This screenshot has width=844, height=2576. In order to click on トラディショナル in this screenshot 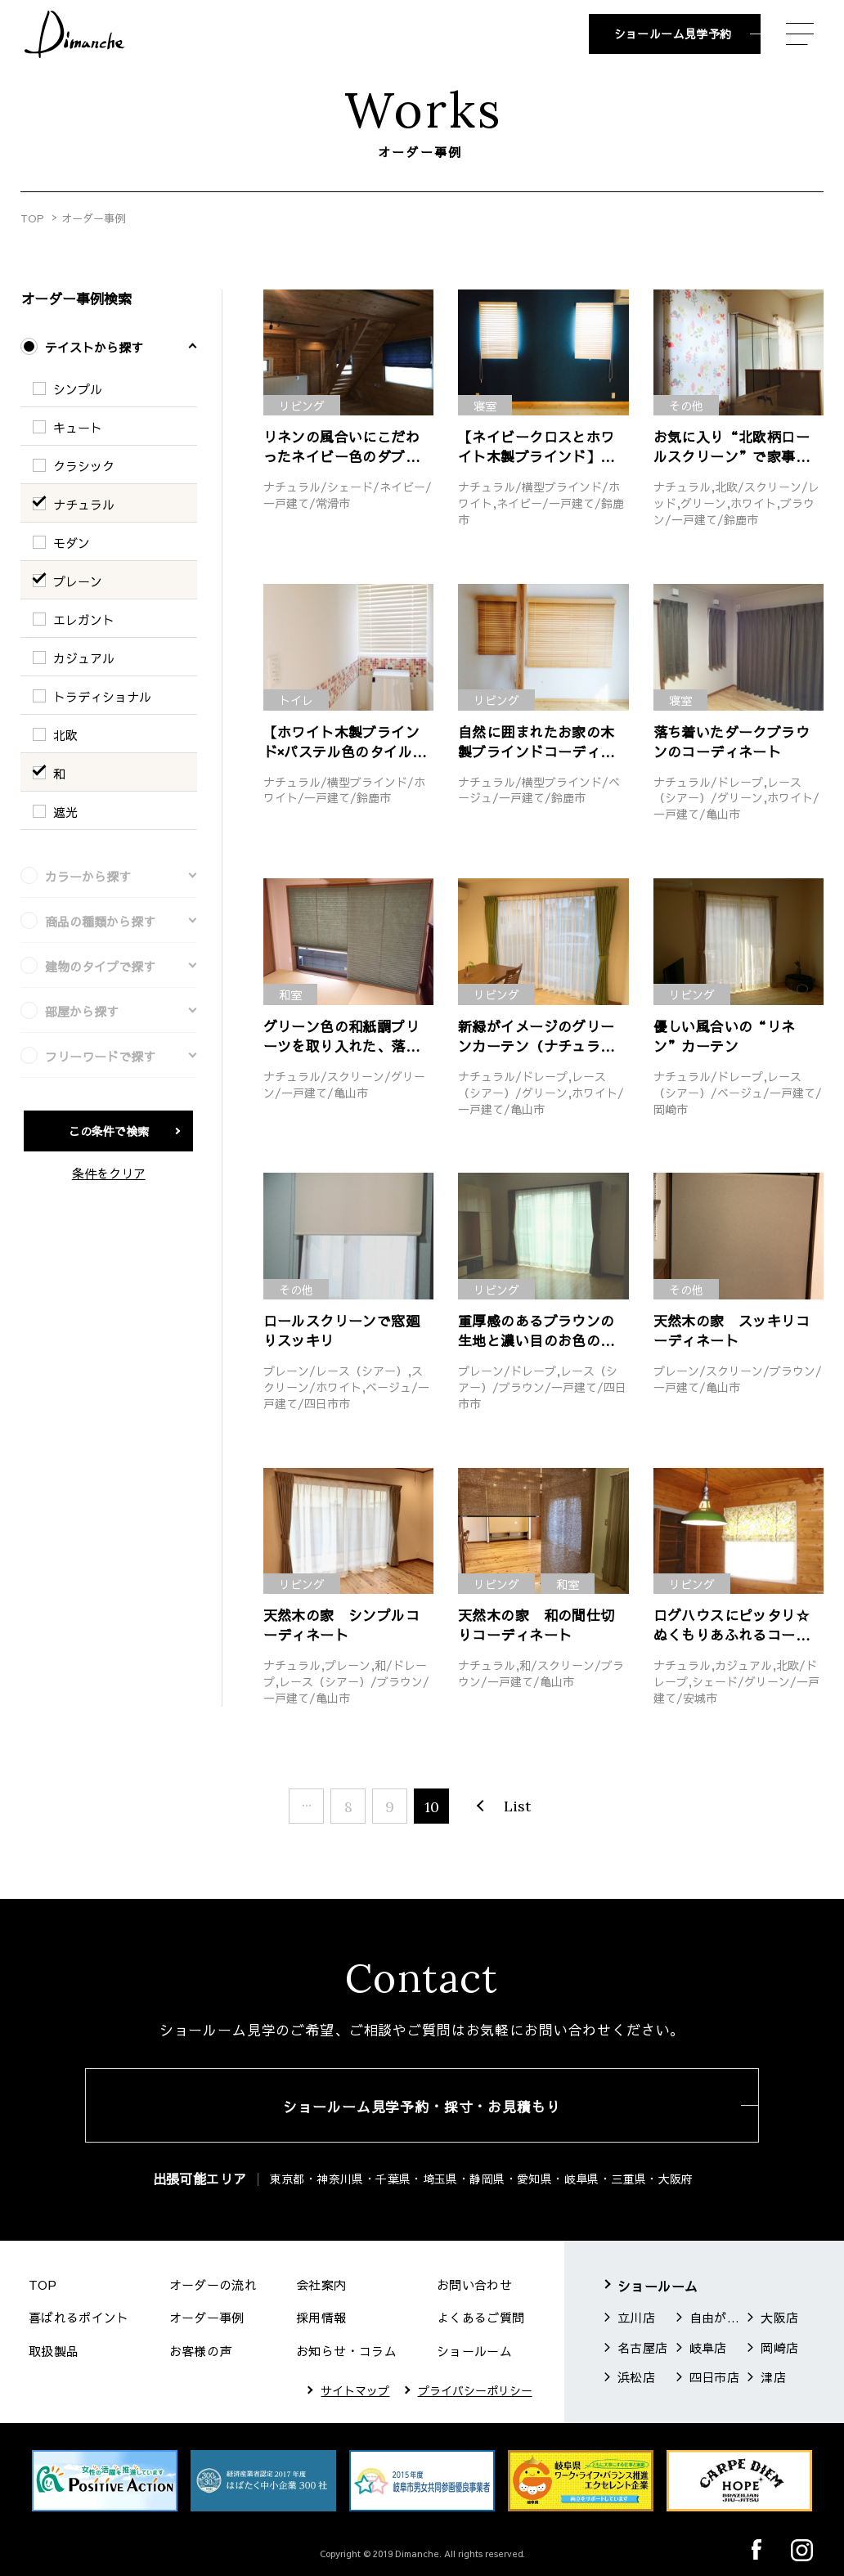, I will do `click(102, 696)`.